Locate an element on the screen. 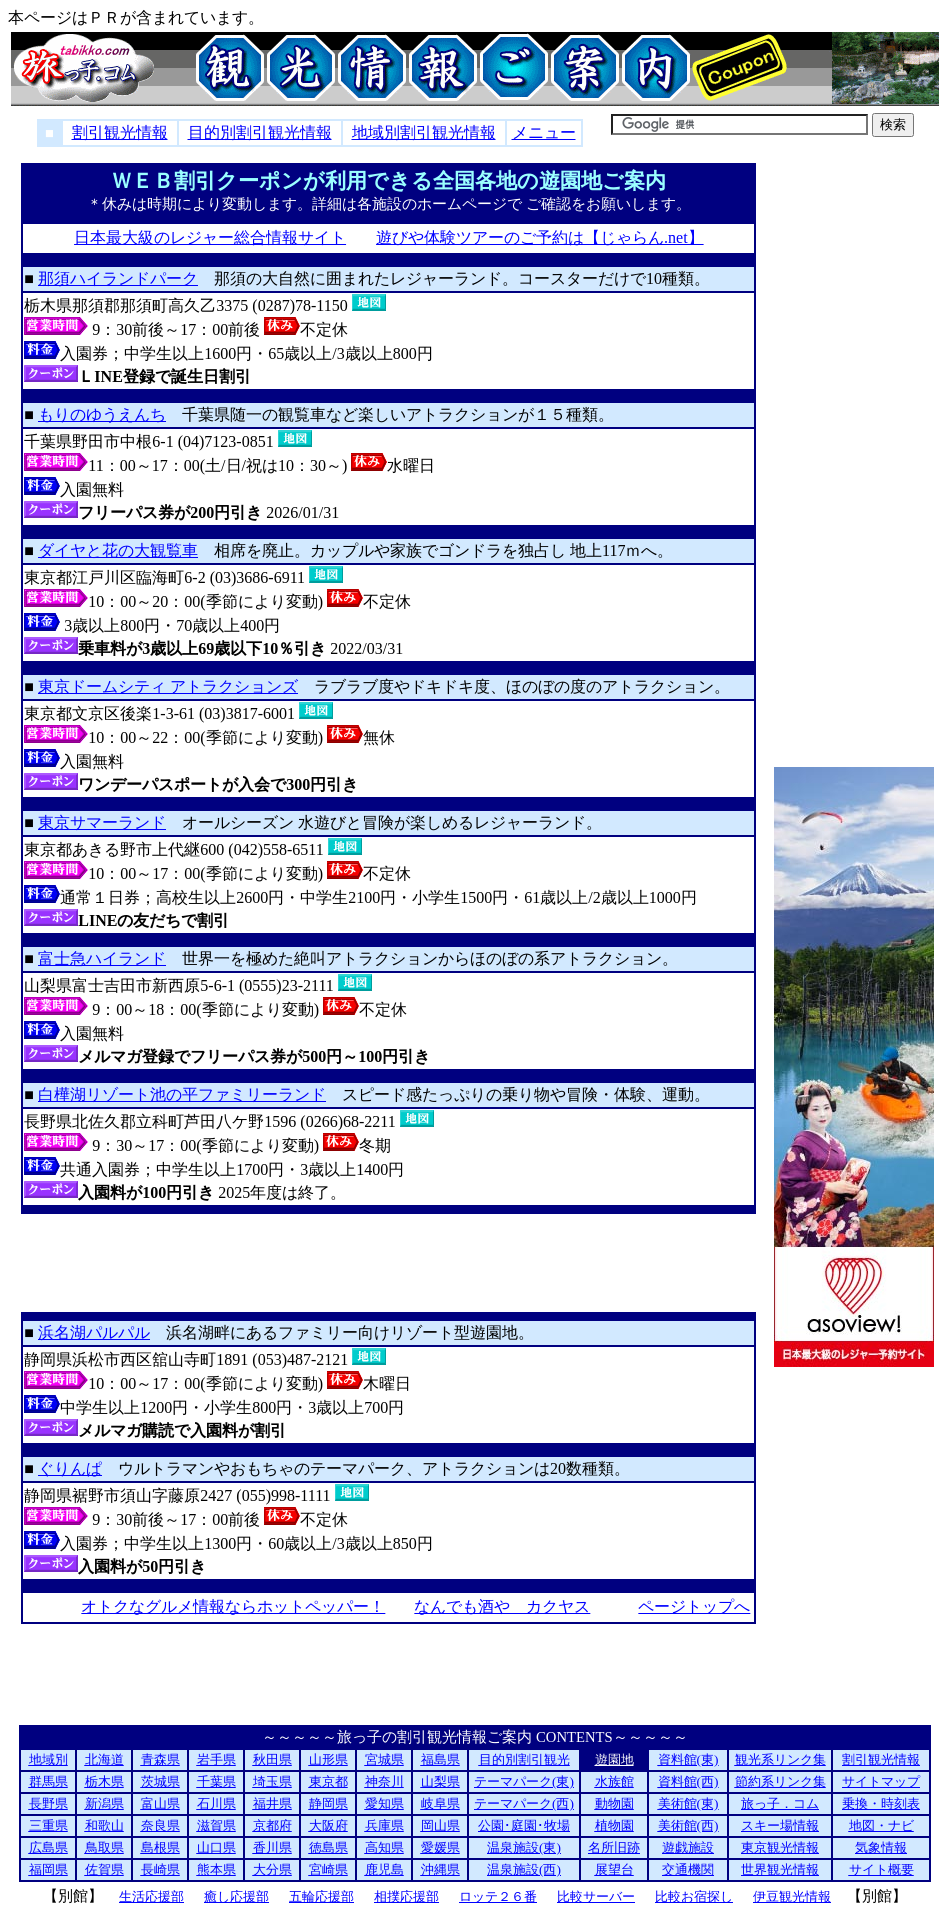 The height and width of the screenshot is (1918, 942). 東京ドームシティ アトラクションズ is located at coordinates (168, 686).